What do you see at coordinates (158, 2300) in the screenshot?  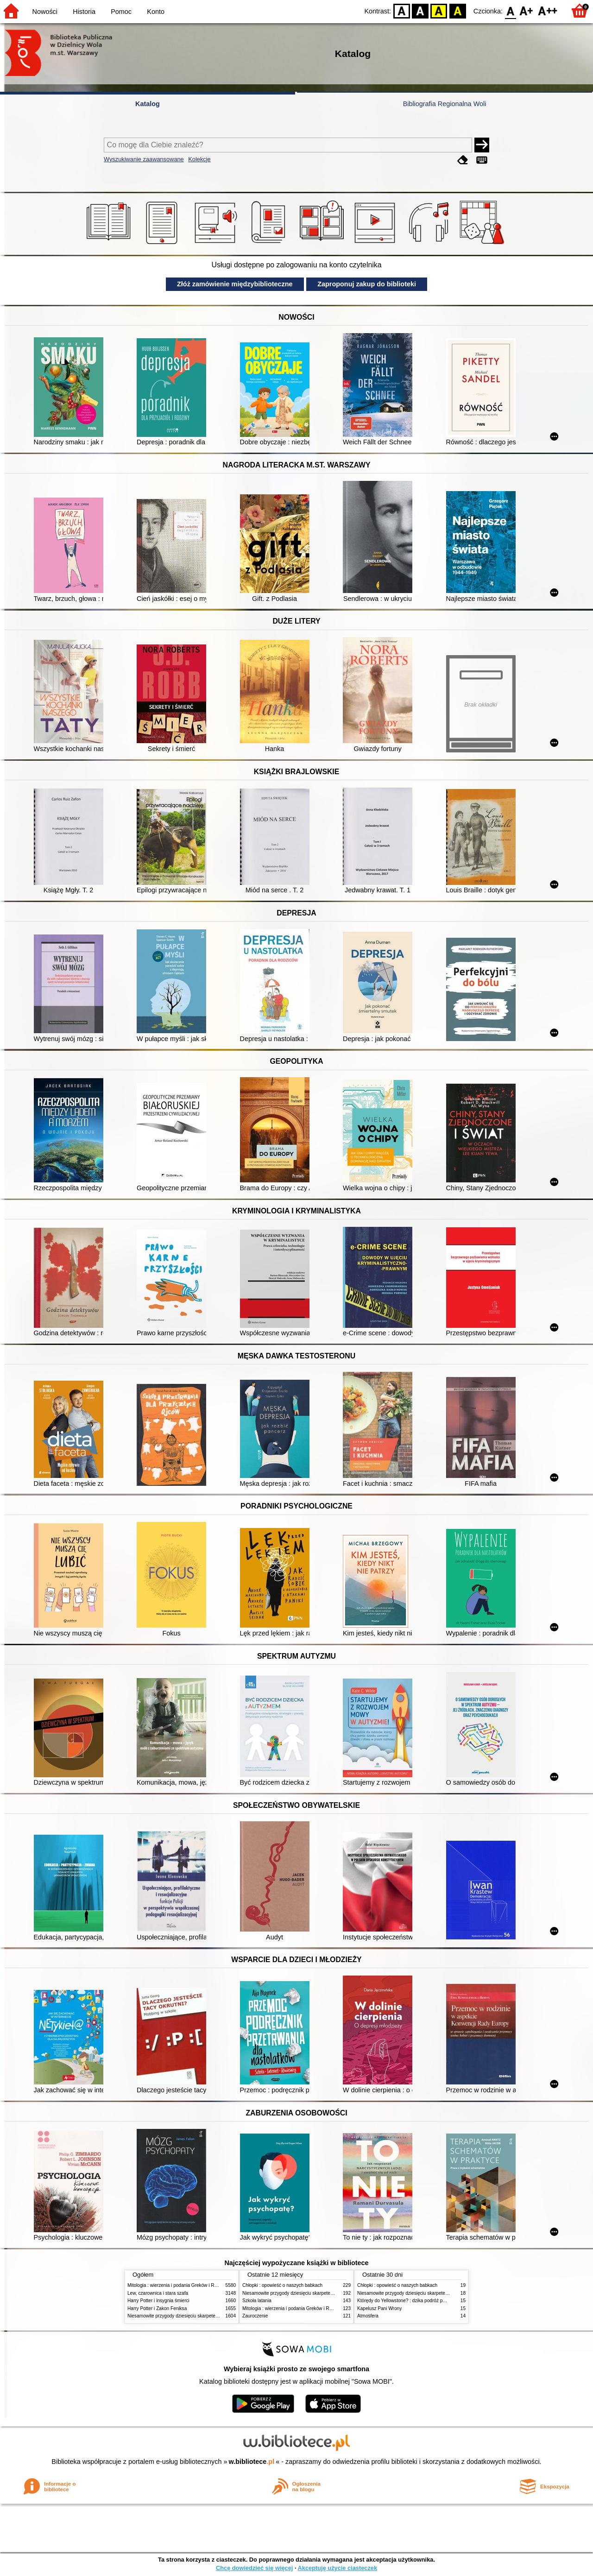 I see `Harry Potter i insygnia śmierci` at bounding box center [158, 2300].